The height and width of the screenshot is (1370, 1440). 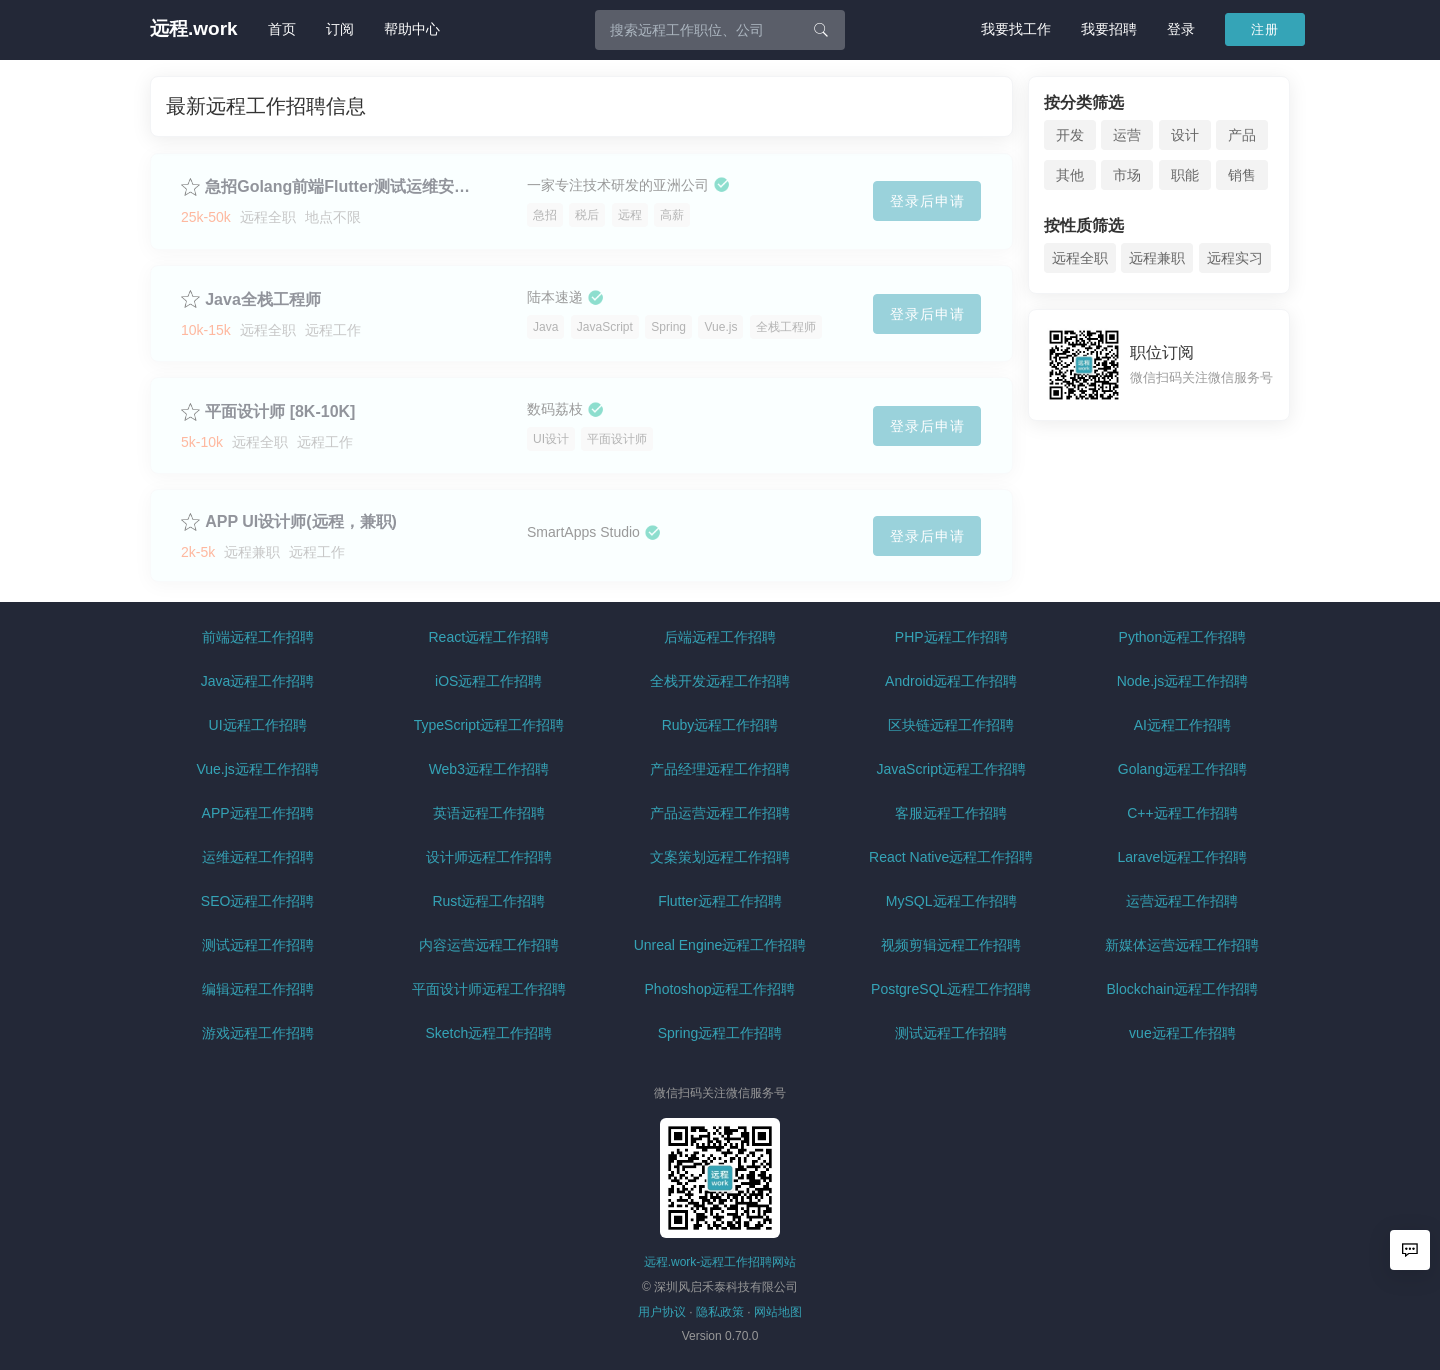 I want to click on 帮助中心, so click(x=412, y=29).